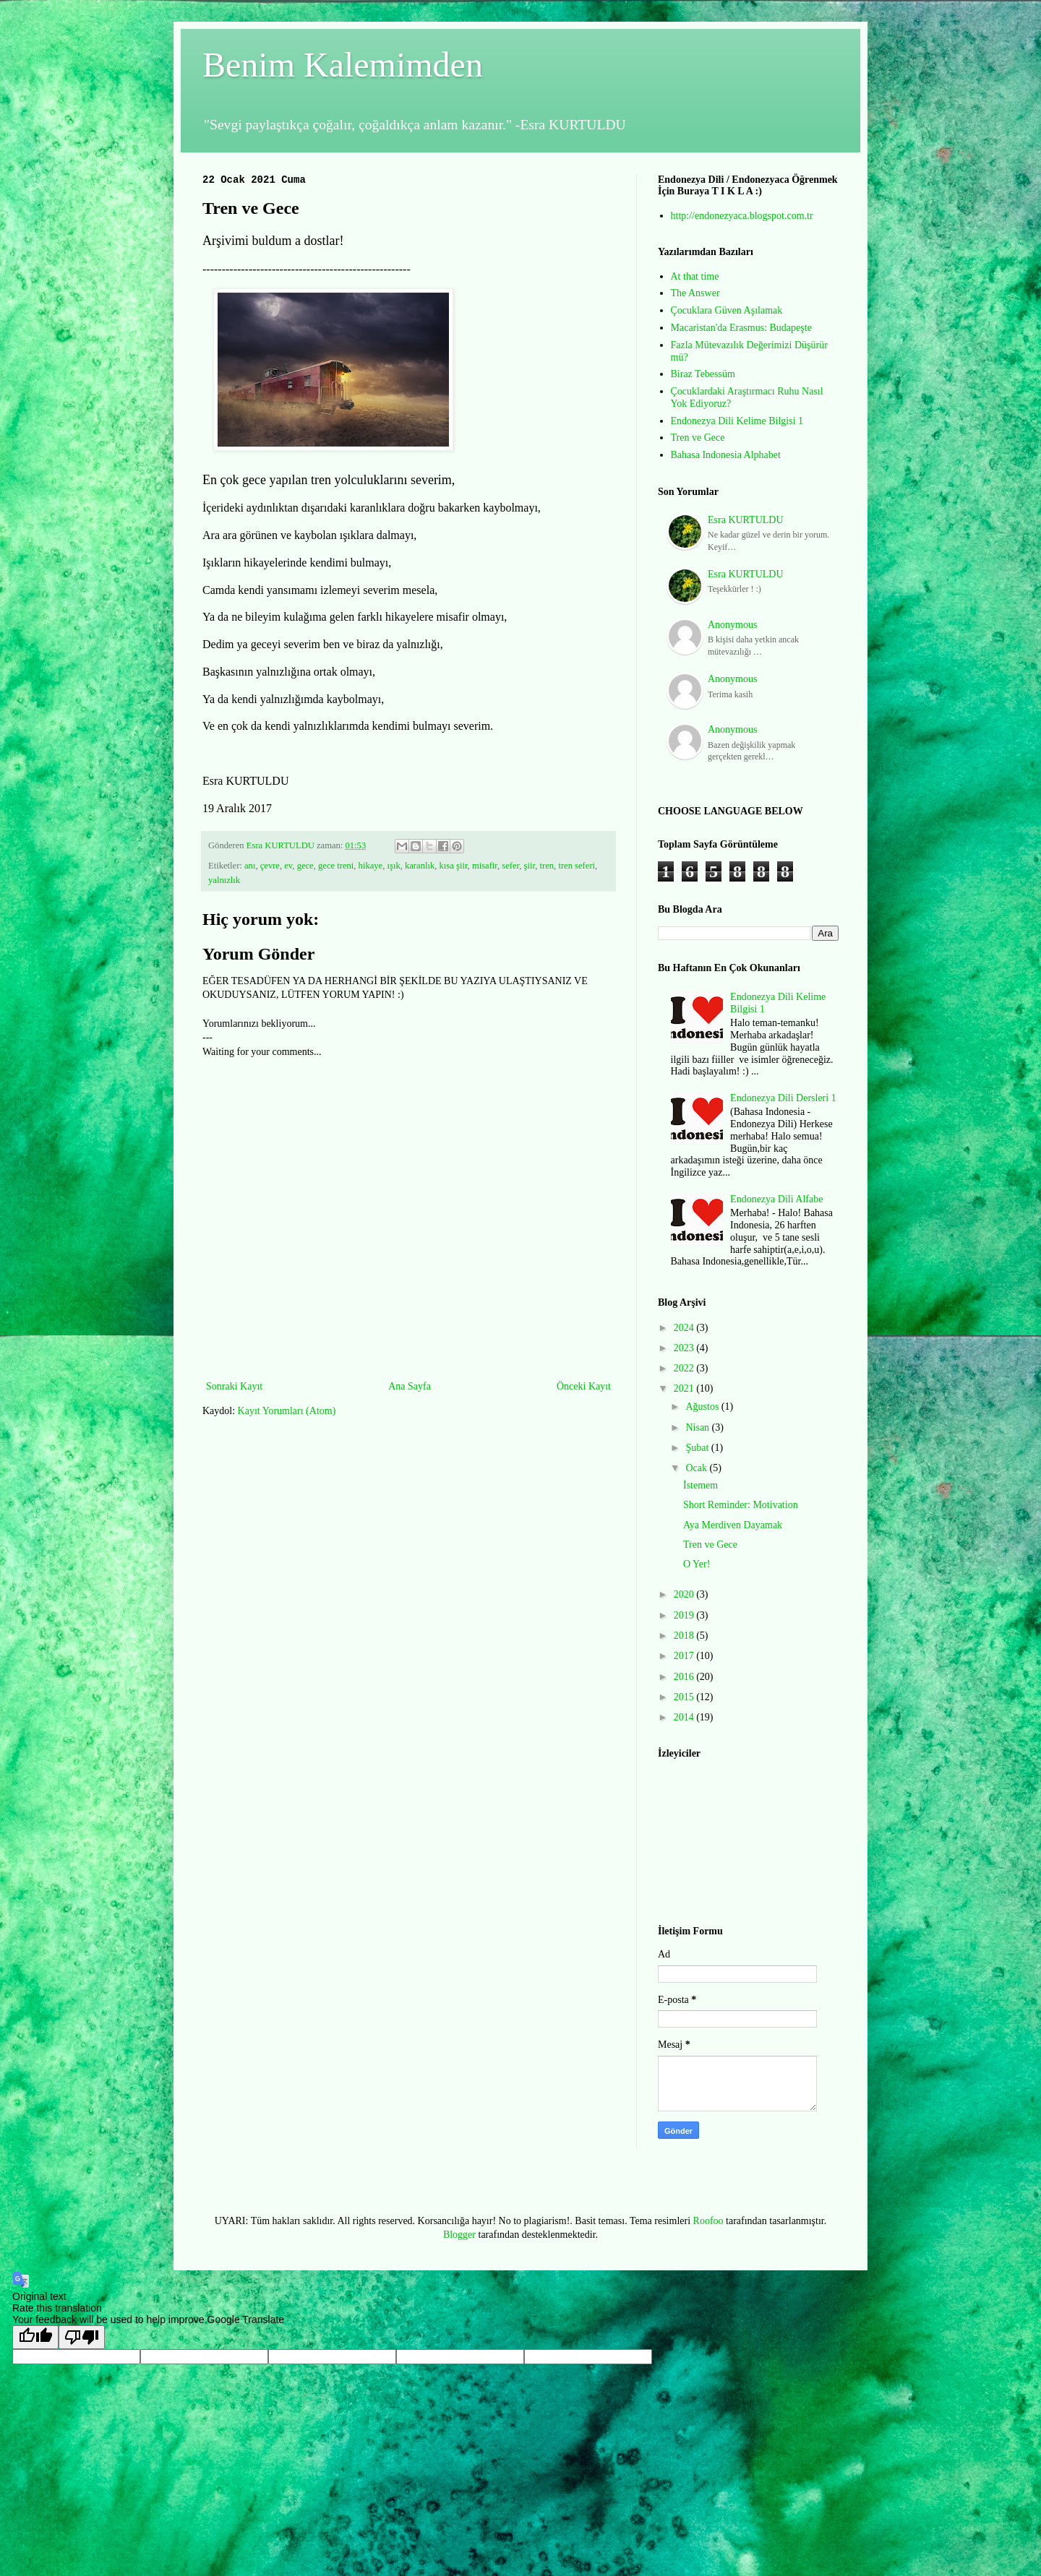  What do you see at coordinates (82, 2337) in the screenshot?
I see `[Poor translation]` at bounding box center [82, 2337].